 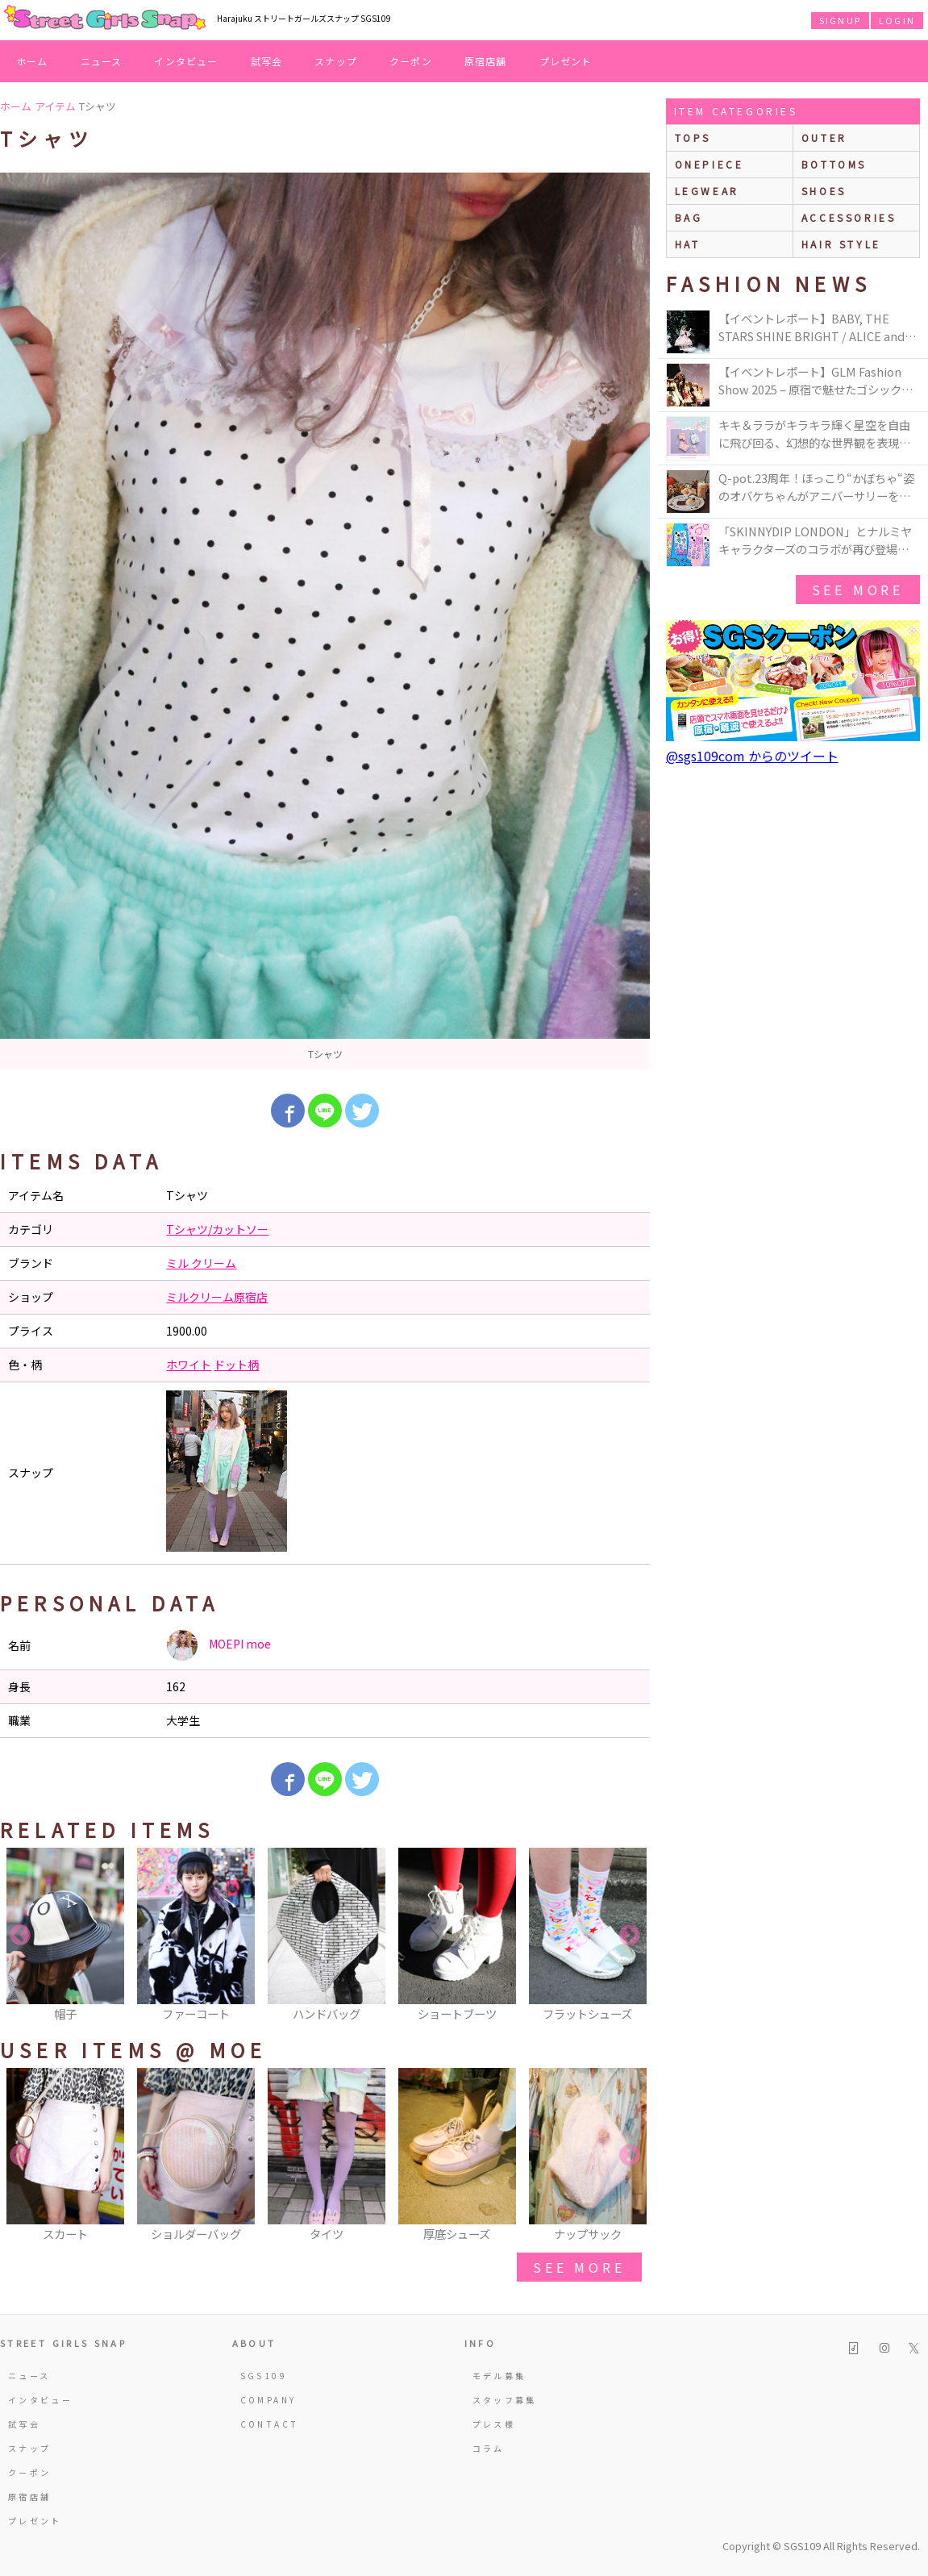 I want to click on MOEPI moe, so click(x=218, y=1645).